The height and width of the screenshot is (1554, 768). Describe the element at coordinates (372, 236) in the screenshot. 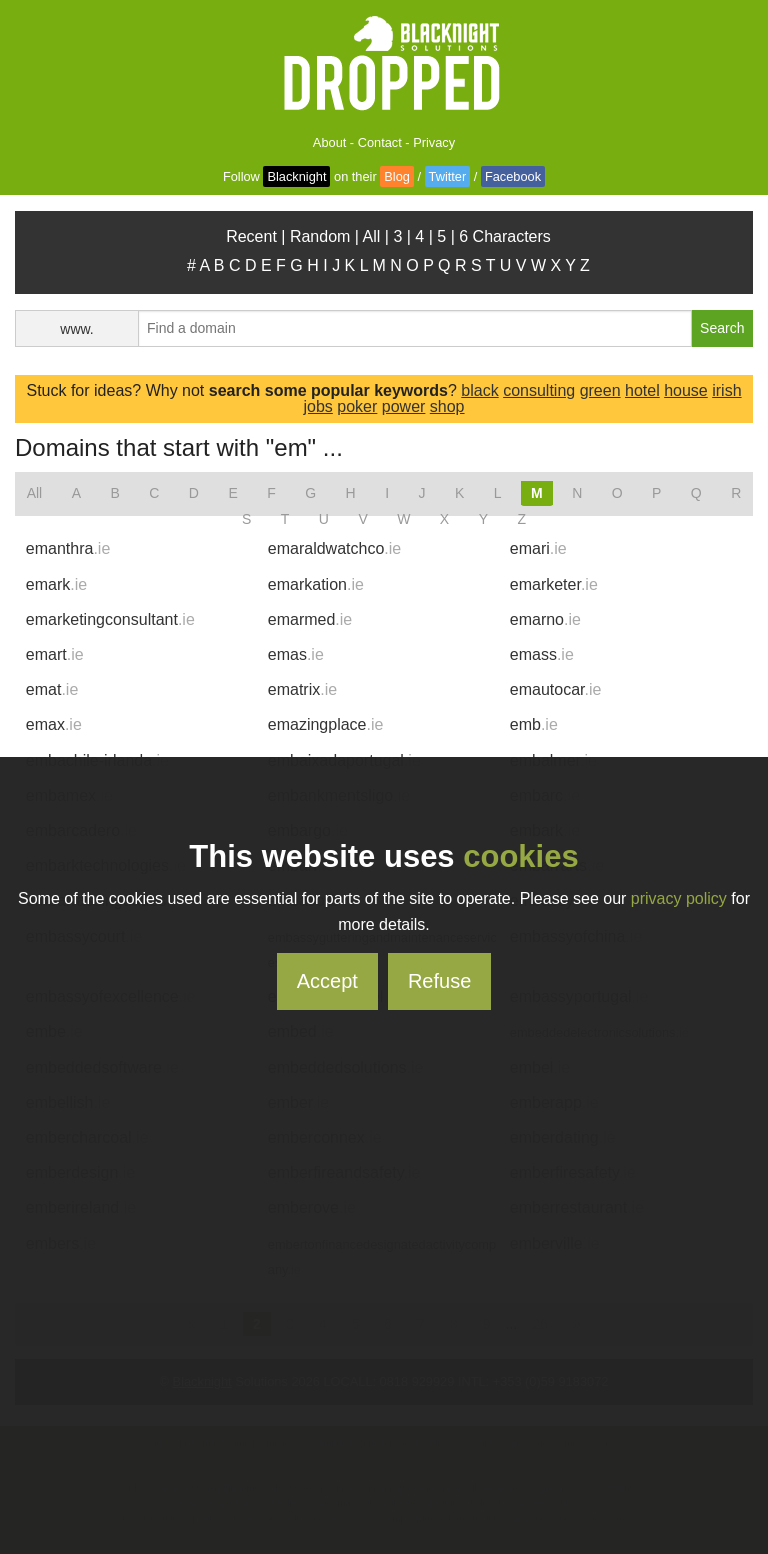

I see `All` at that location.